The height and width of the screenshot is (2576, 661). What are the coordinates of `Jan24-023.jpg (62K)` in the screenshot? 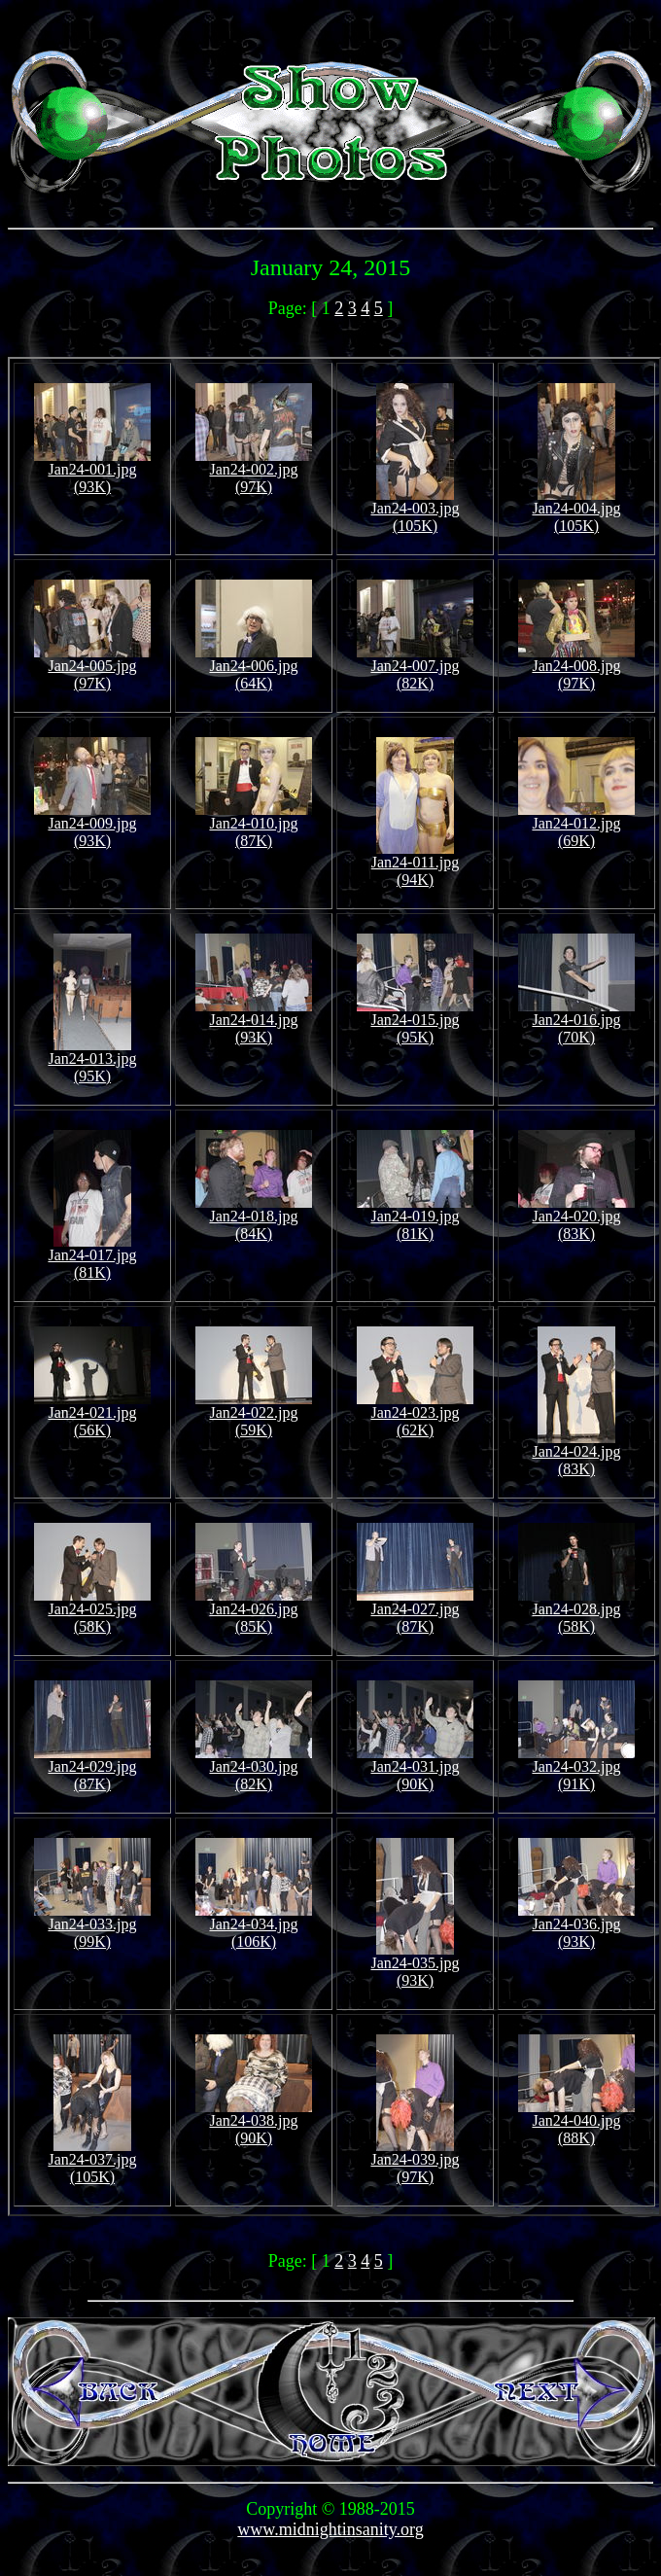 It's located at (415, 1414).